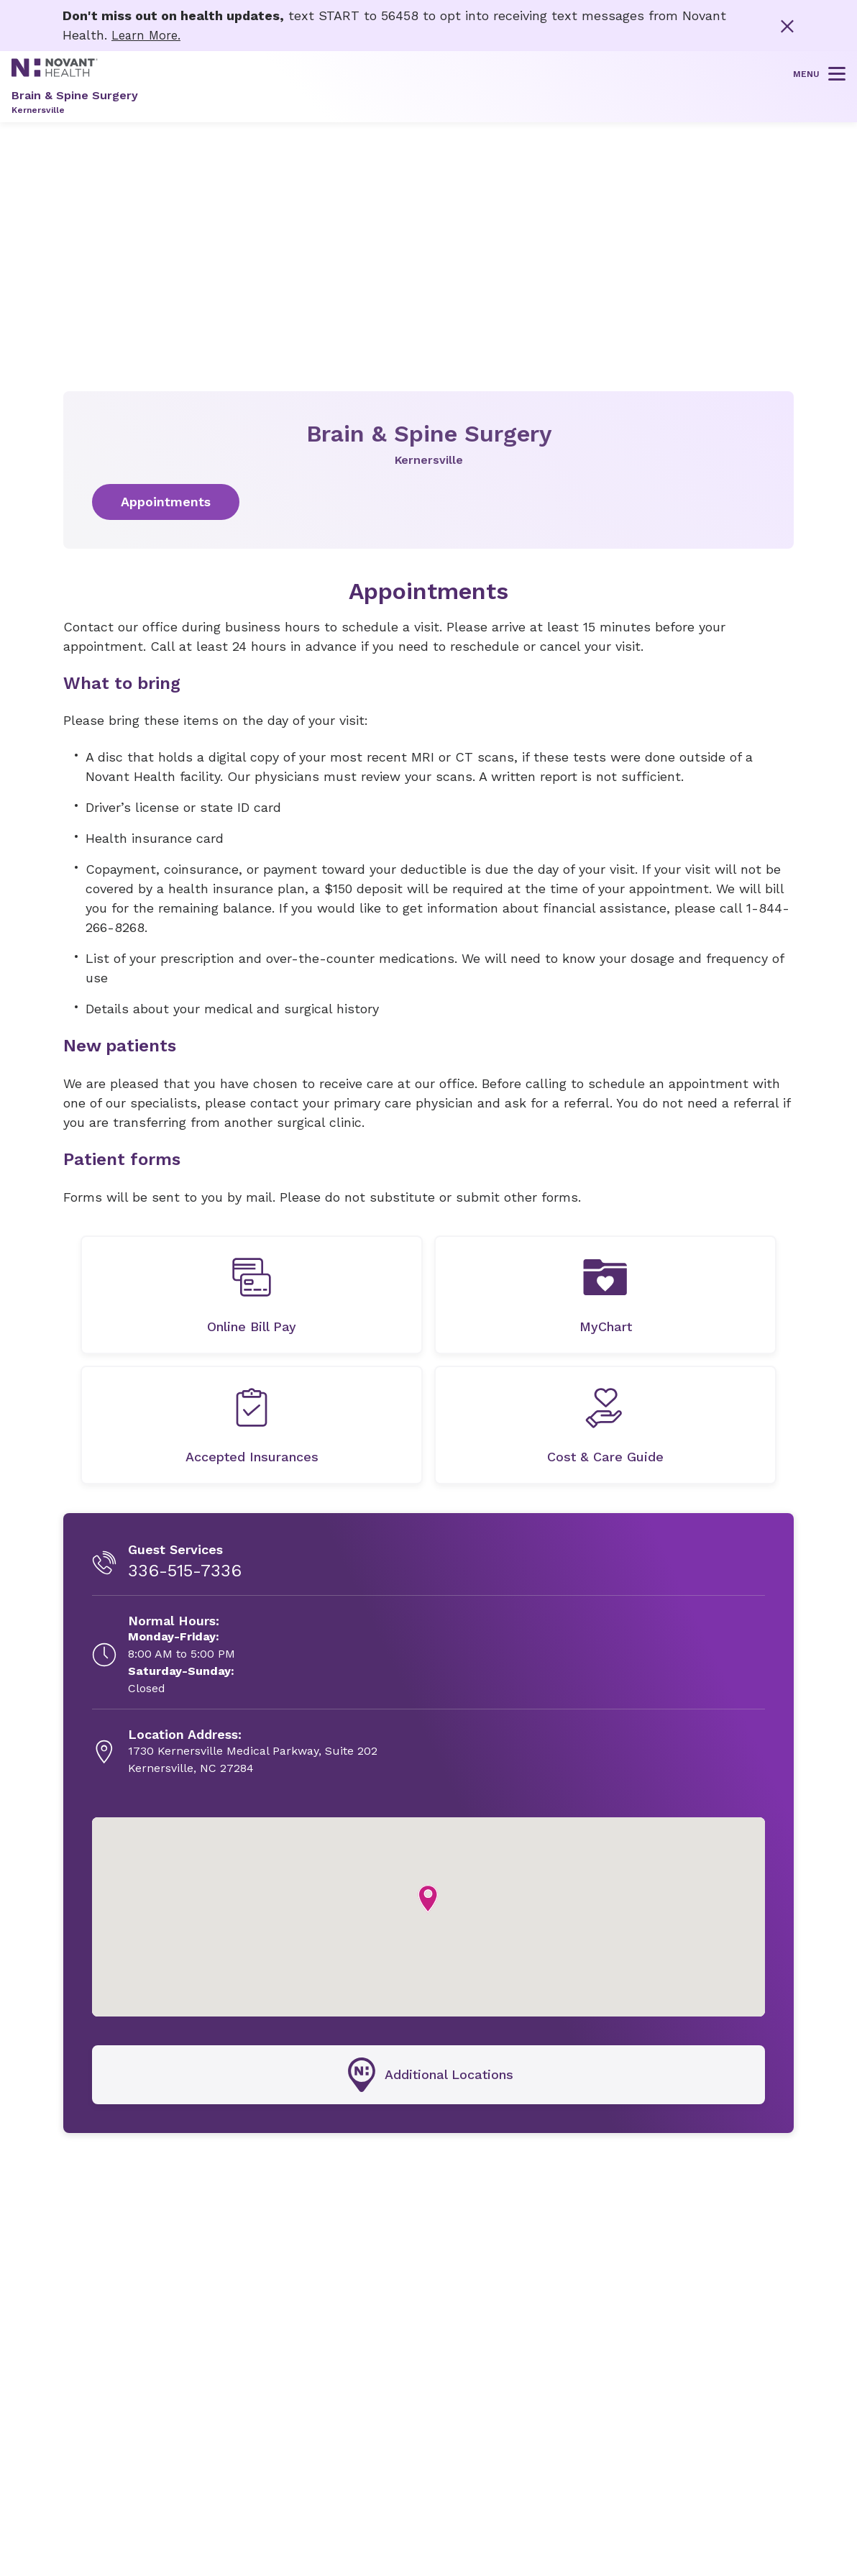 The height and width of the screenshot is (2576, 857). I want to click on [undefined], so click(251, 1294).